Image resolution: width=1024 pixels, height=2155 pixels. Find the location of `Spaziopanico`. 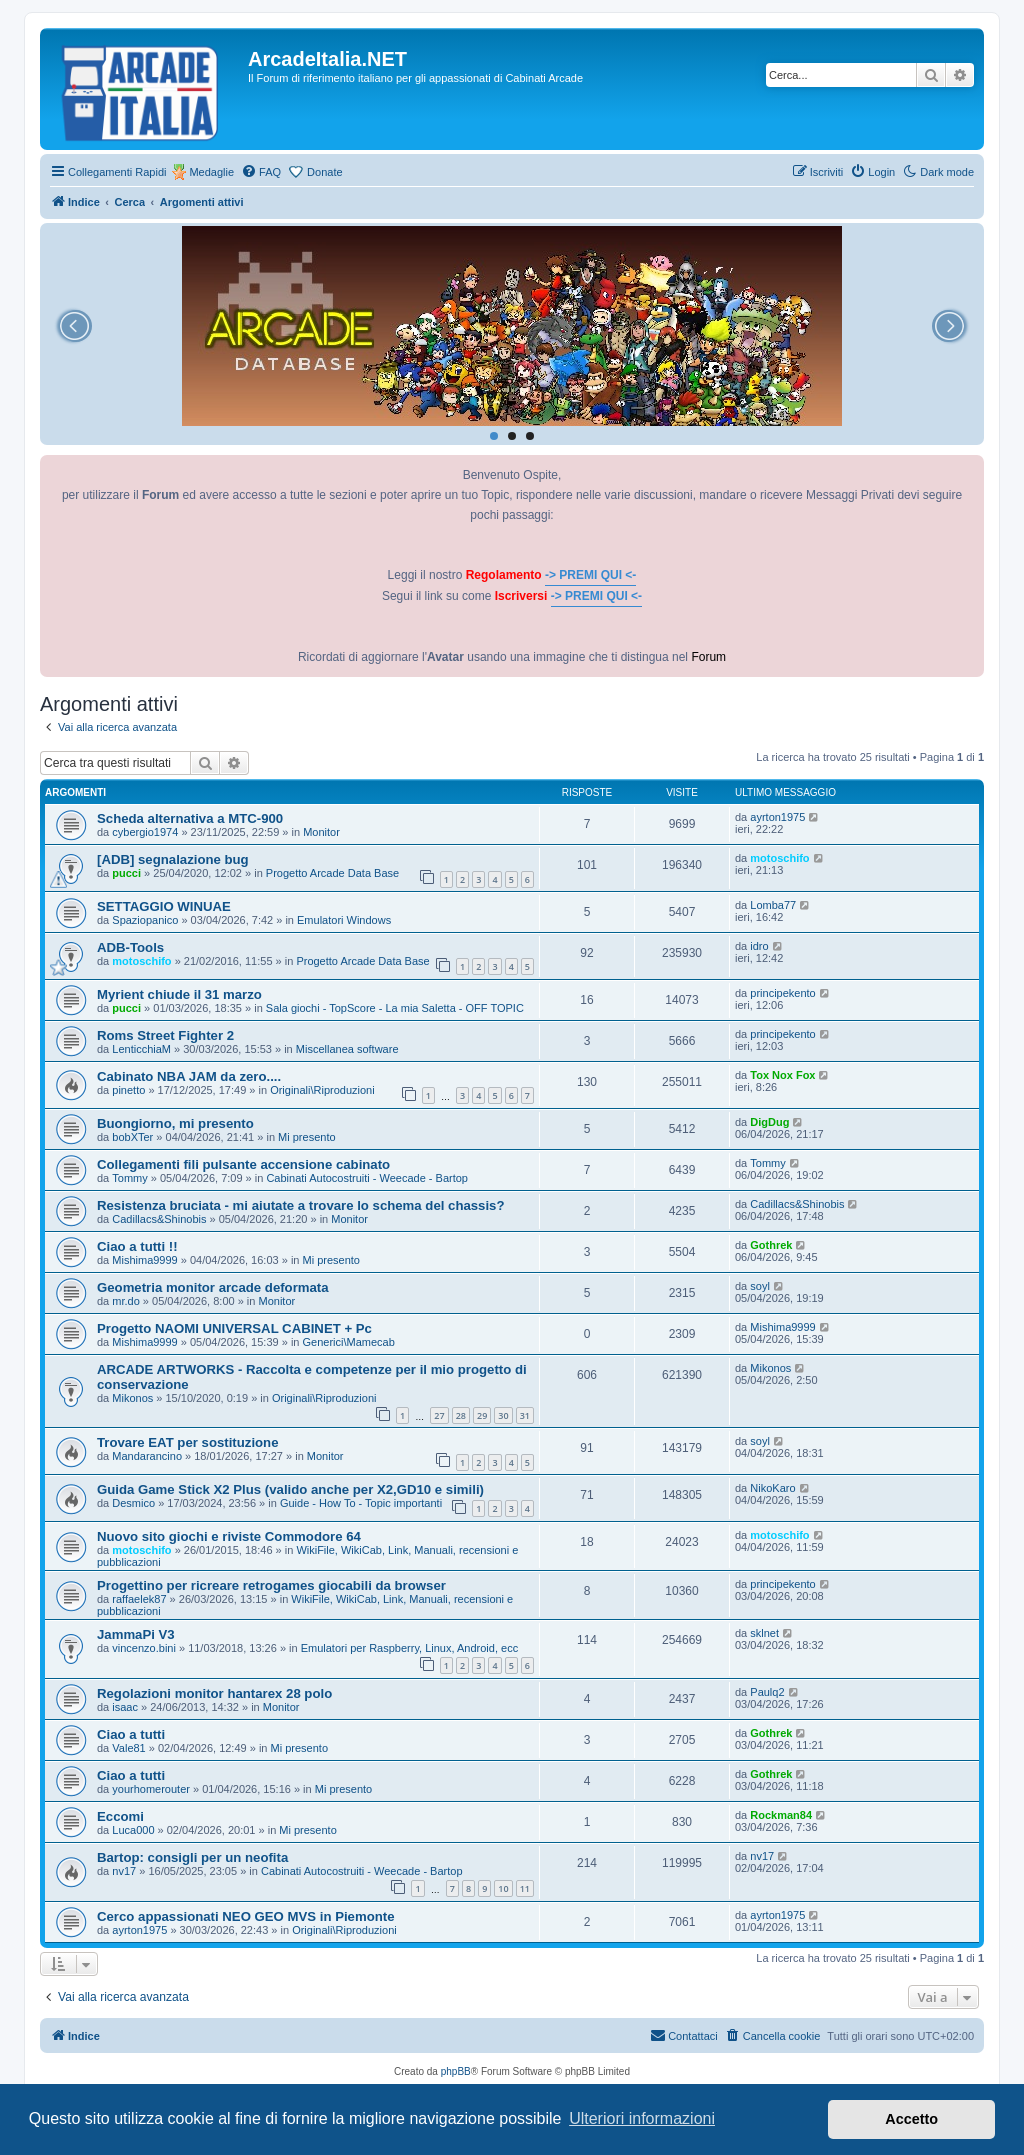

Spaziopanico is located at coordinates (145, 920).